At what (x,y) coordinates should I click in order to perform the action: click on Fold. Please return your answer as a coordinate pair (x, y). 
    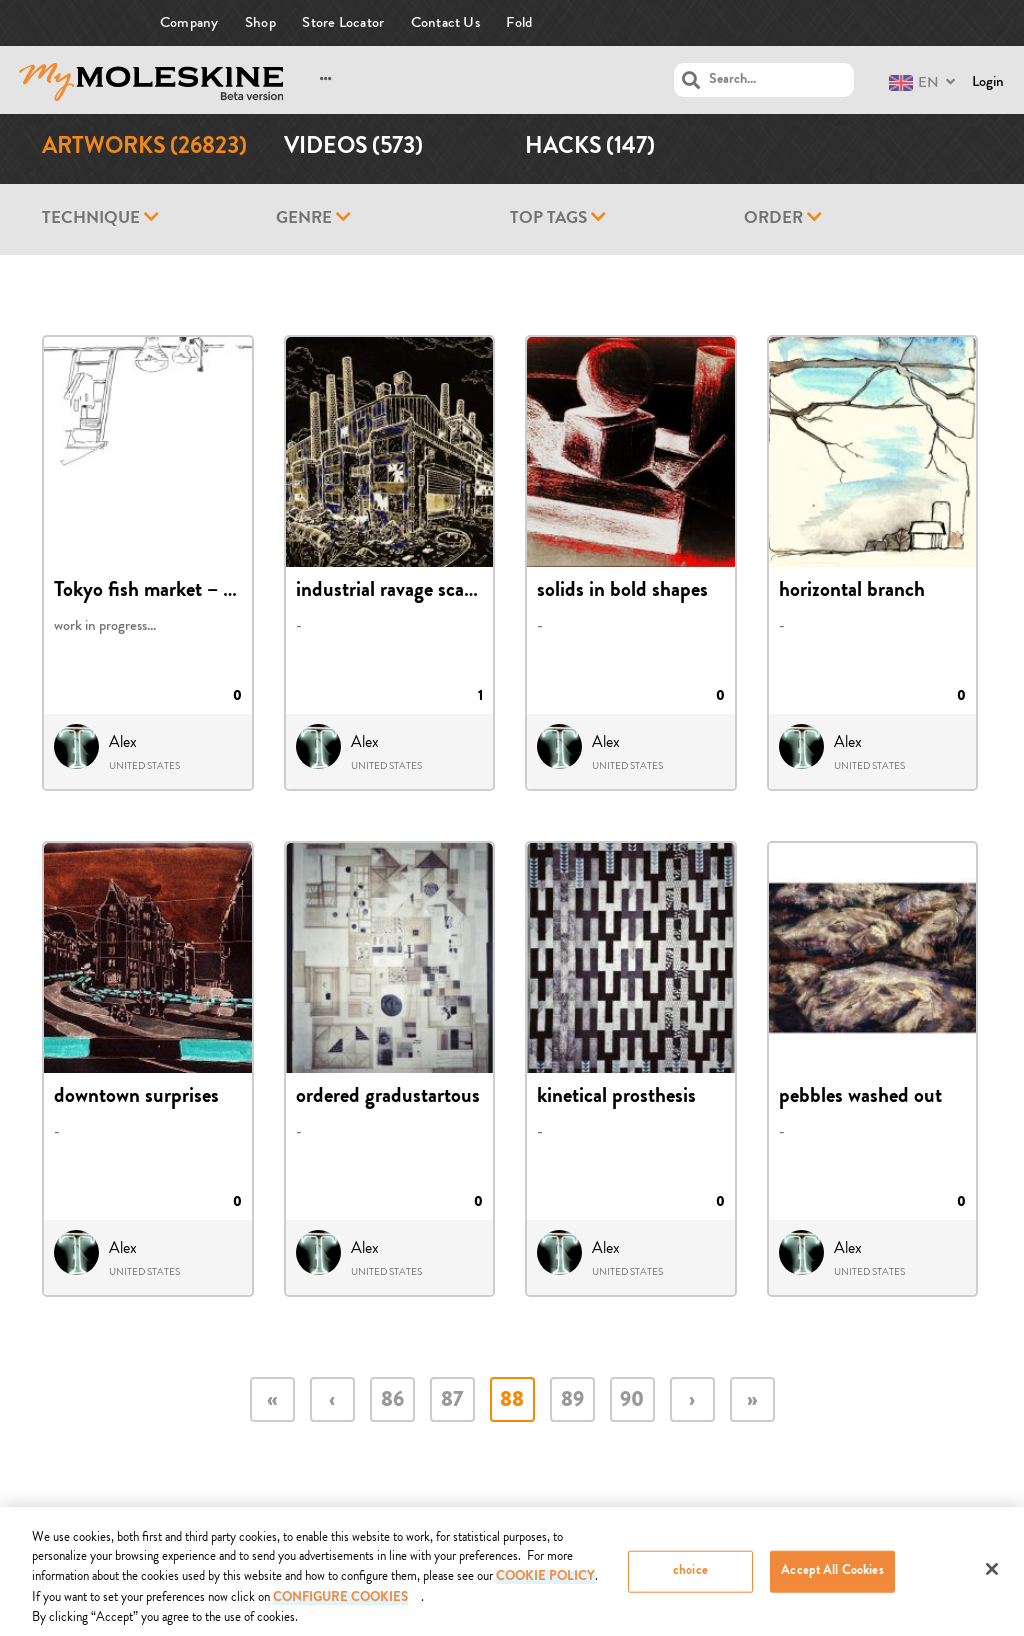
    Looking at the image, I should click on (519, 22).